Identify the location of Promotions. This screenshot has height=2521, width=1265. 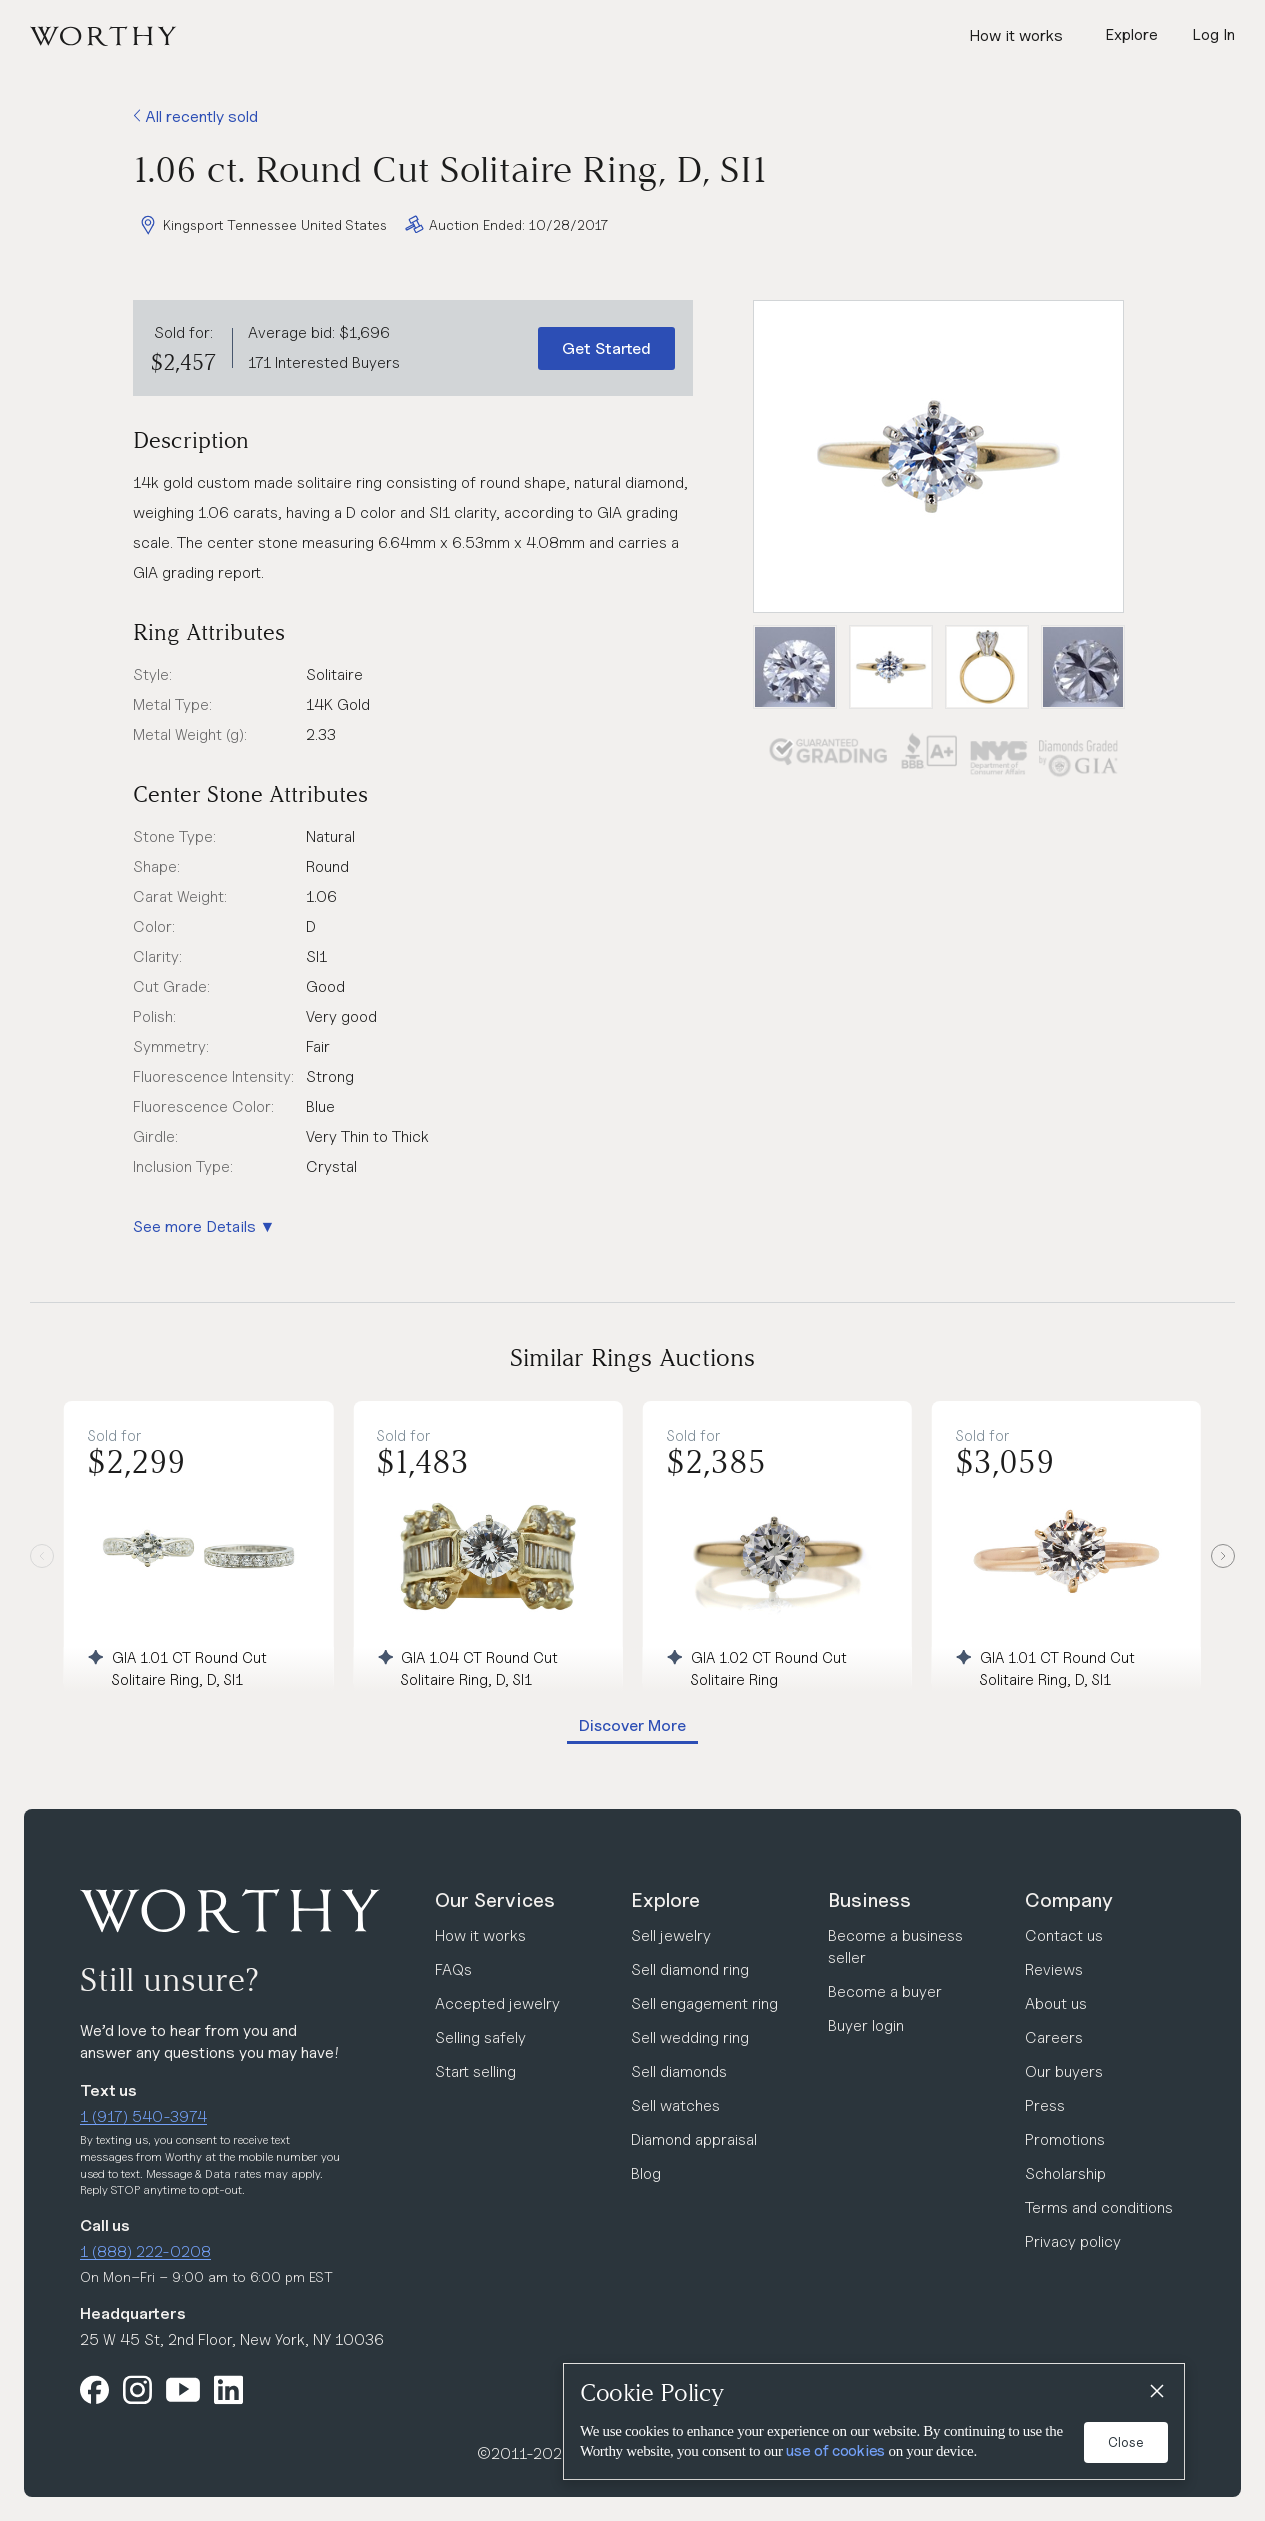
(1065, 2139).